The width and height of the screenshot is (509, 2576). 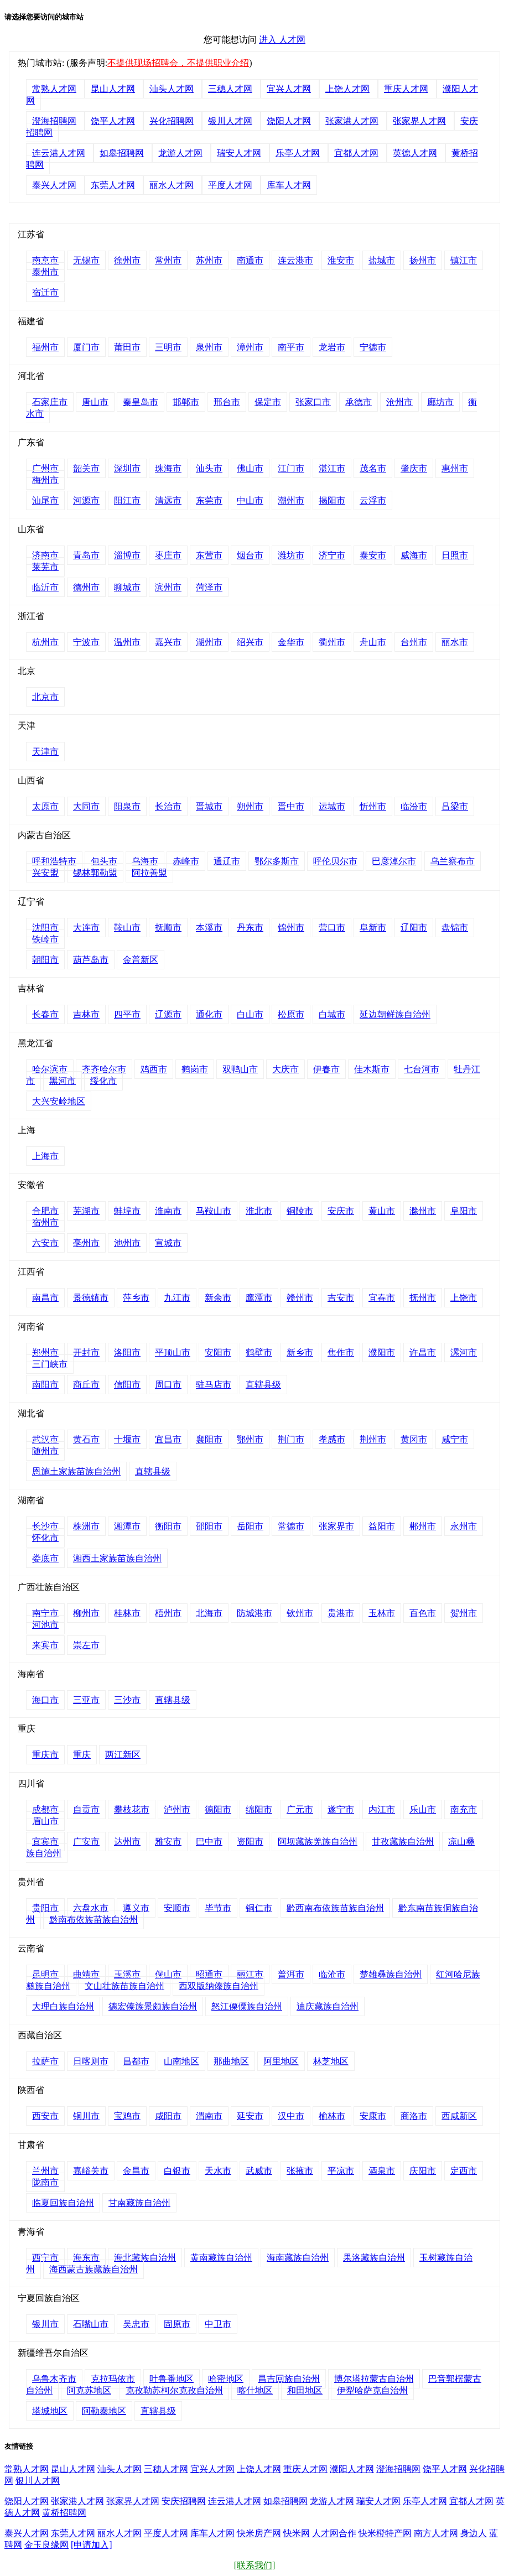 What do you see at coordinates (291, 2116) in the screenshot?
I see `汉中市` at bounding box center [291, 2116].